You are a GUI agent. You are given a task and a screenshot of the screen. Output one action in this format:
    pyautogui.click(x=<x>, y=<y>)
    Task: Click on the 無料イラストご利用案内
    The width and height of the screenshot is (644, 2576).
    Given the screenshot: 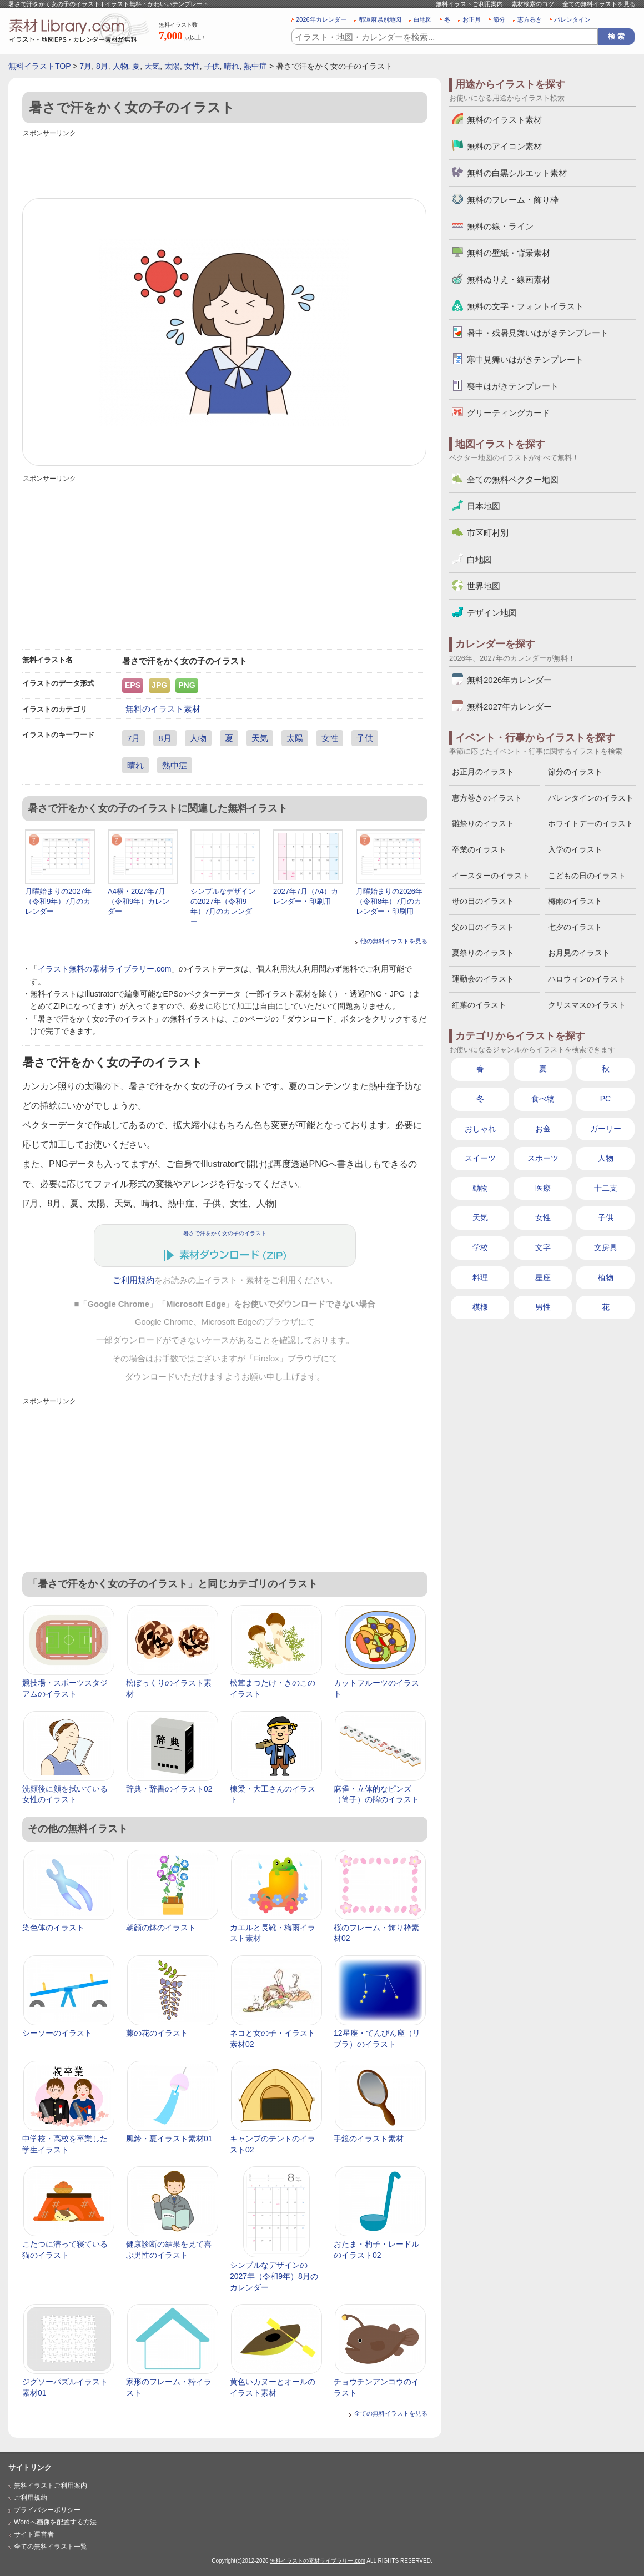 What is the action you would take?
    pyautogui.click(x=469, y=4)
    